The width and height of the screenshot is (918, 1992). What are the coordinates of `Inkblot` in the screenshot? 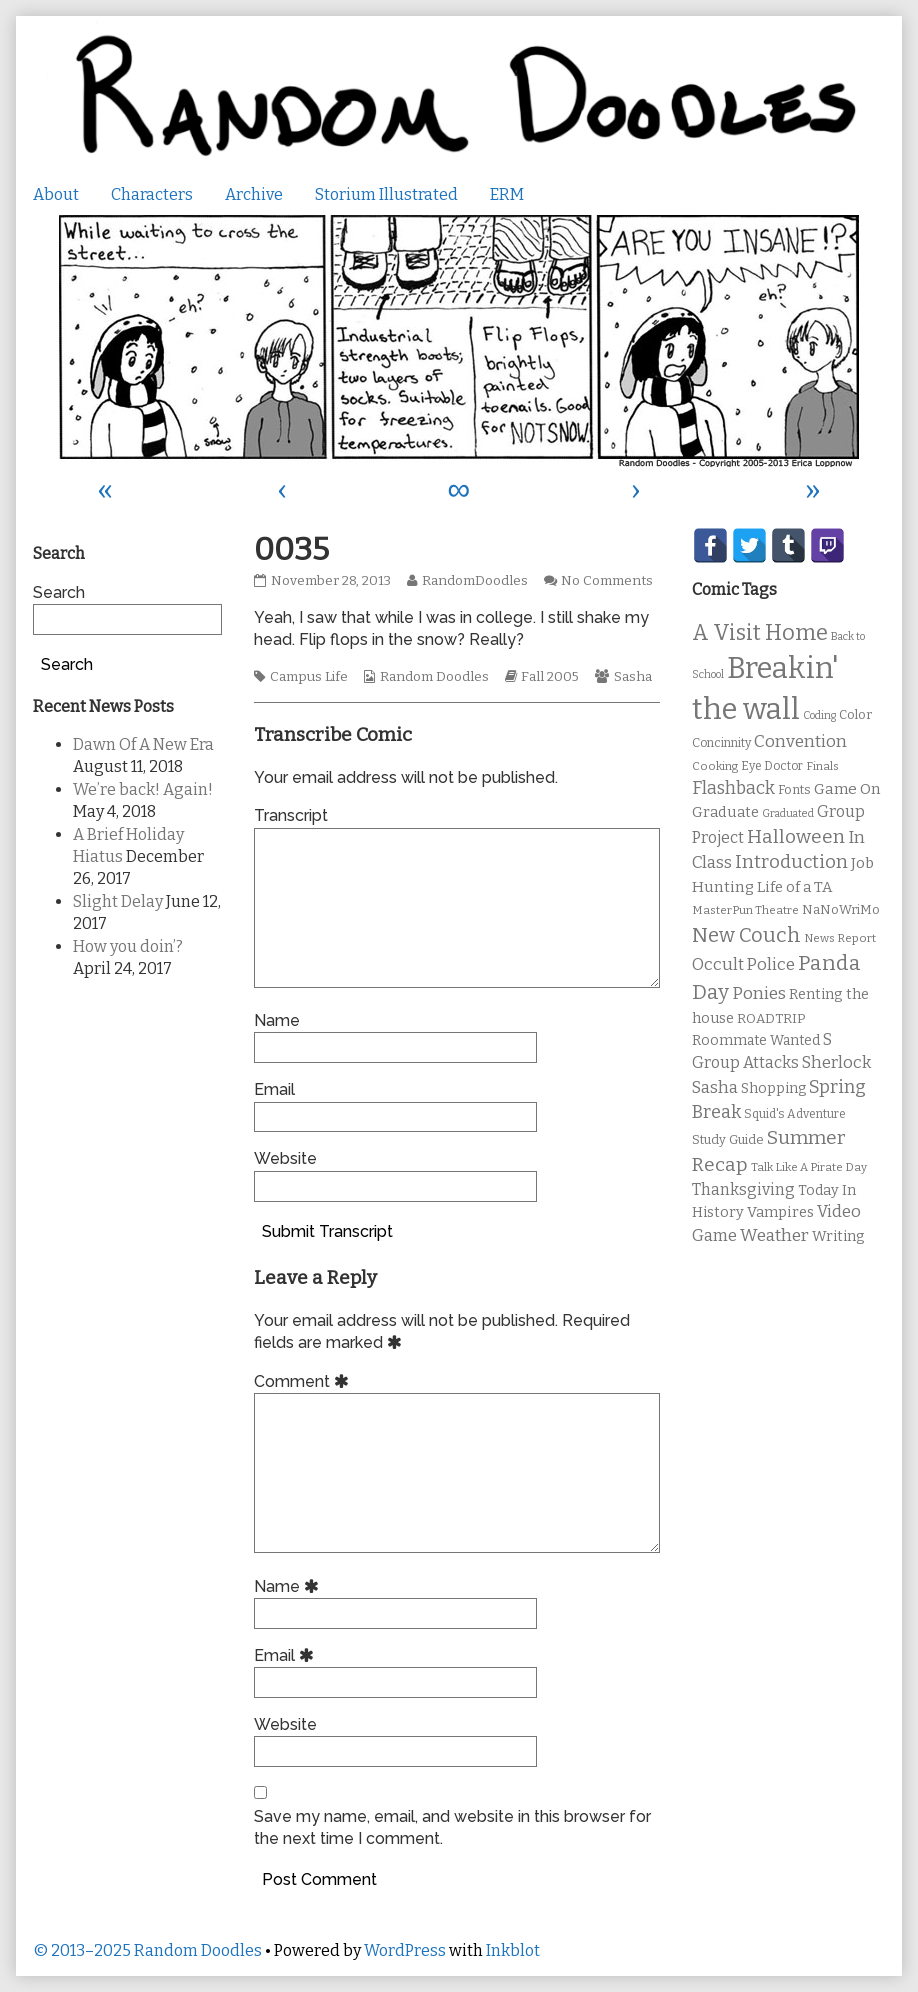 It's located at (513, 1950).